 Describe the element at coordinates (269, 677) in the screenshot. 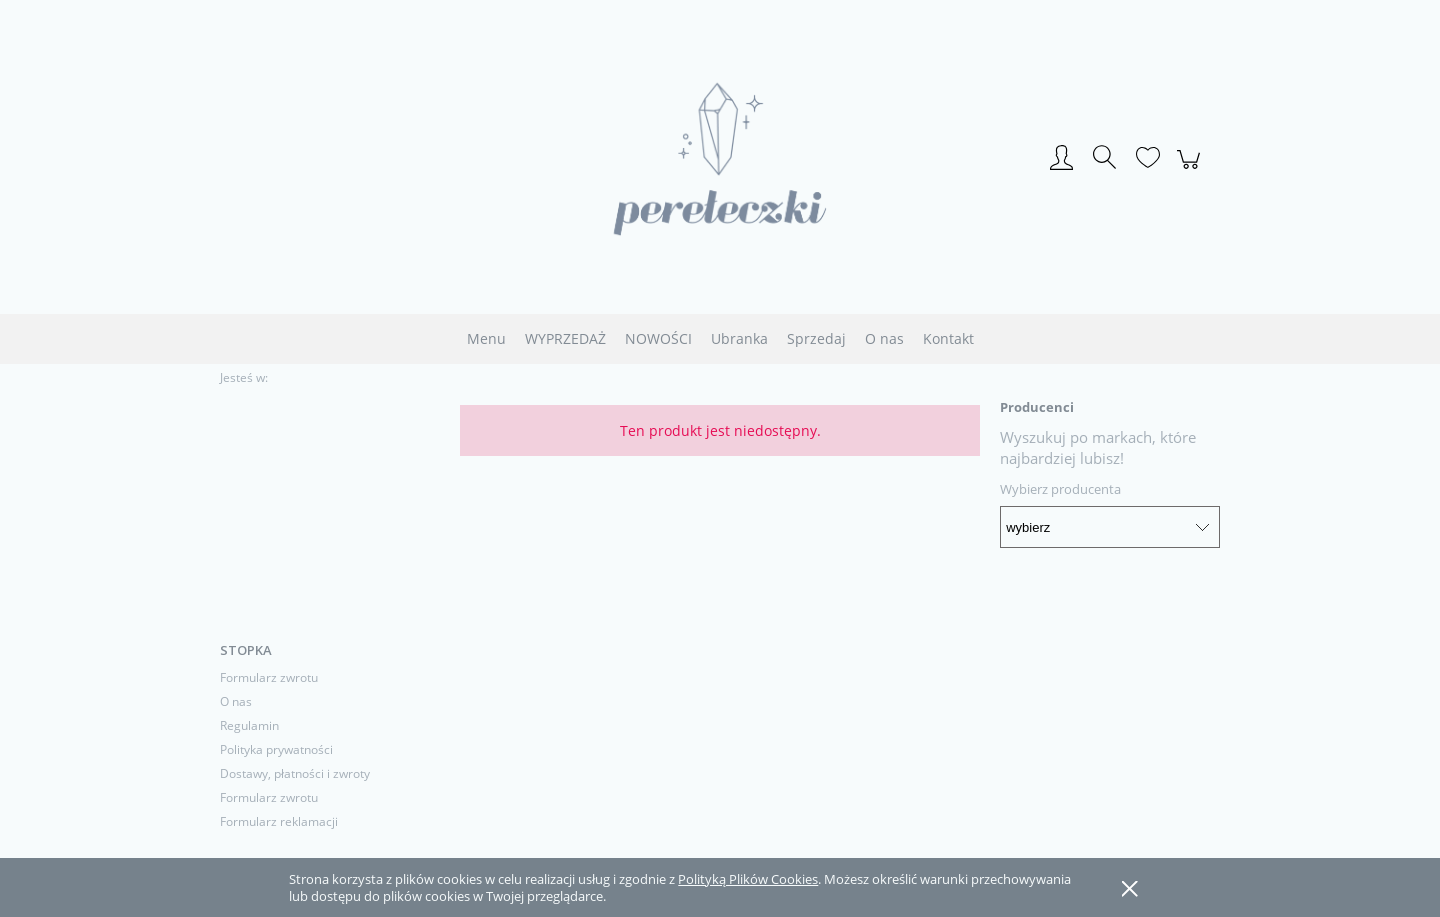

I see `Formularz zwrotu` at that location.